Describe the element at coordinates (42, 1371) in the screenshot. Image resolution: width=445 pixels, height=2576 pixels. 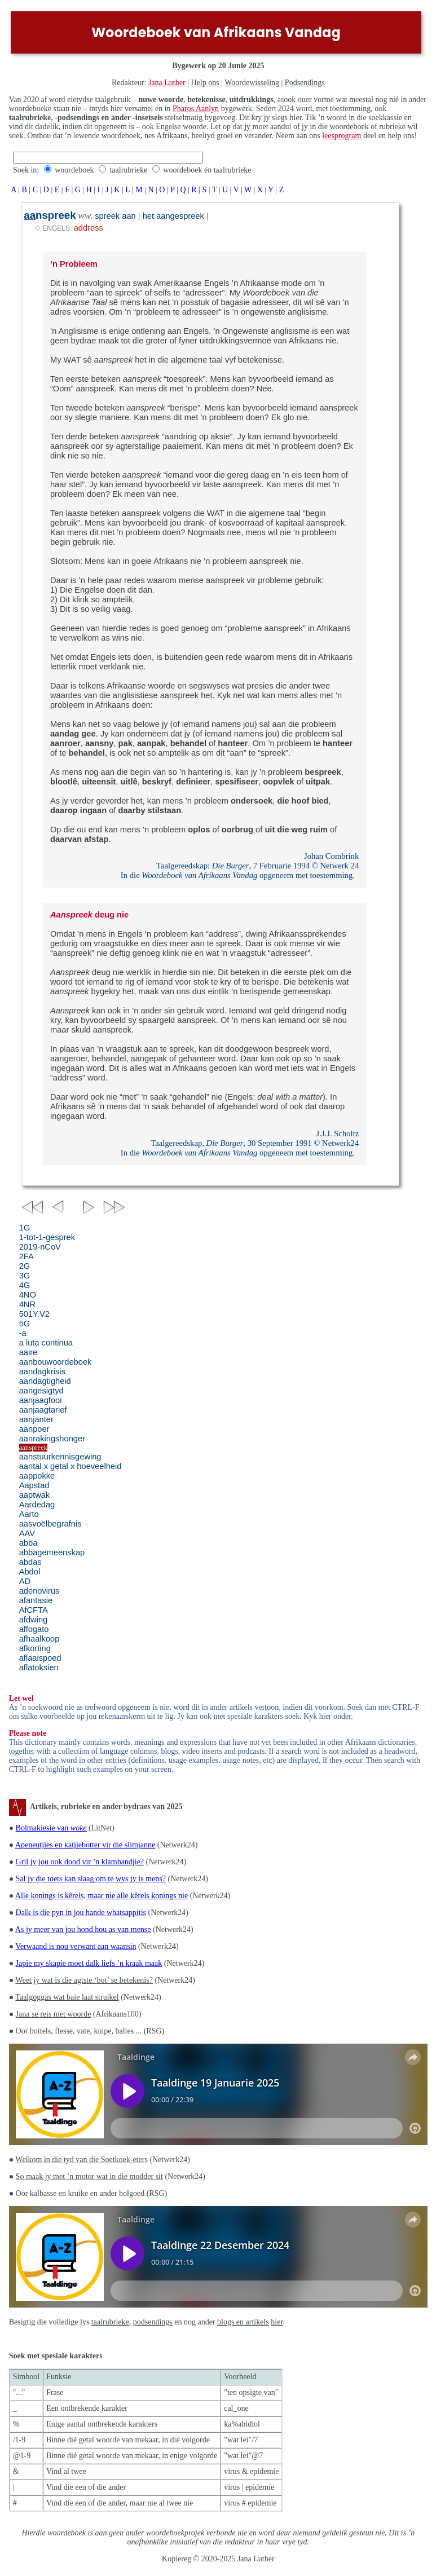
I see `aandagkrisis` at that location.